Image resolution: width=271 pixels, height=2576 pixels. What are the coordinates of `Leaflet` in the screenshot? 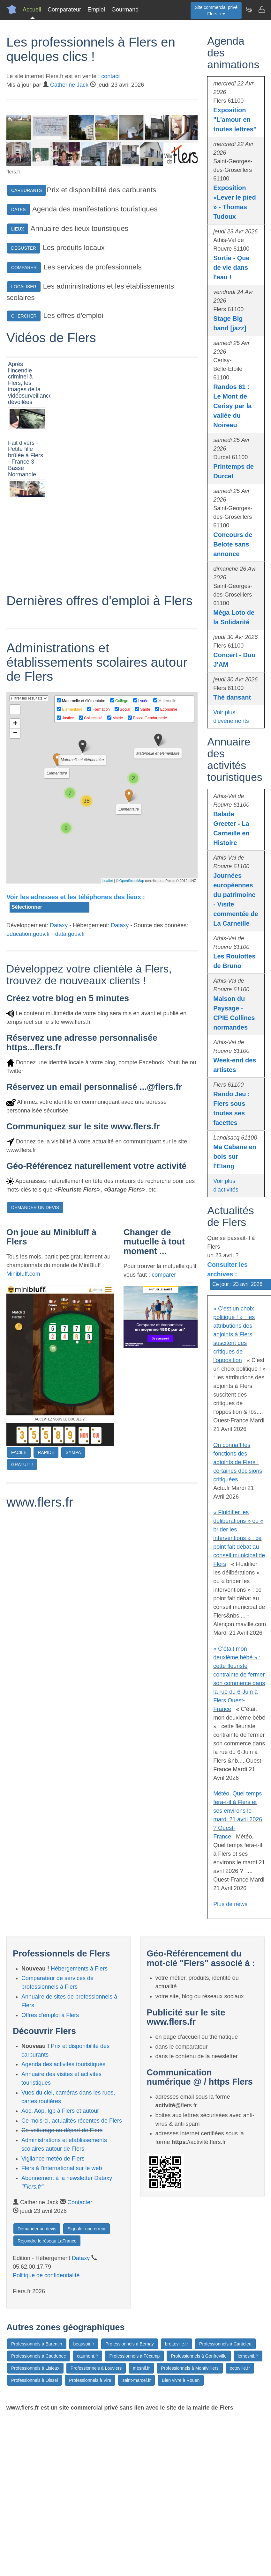 It's located at (107, 976).